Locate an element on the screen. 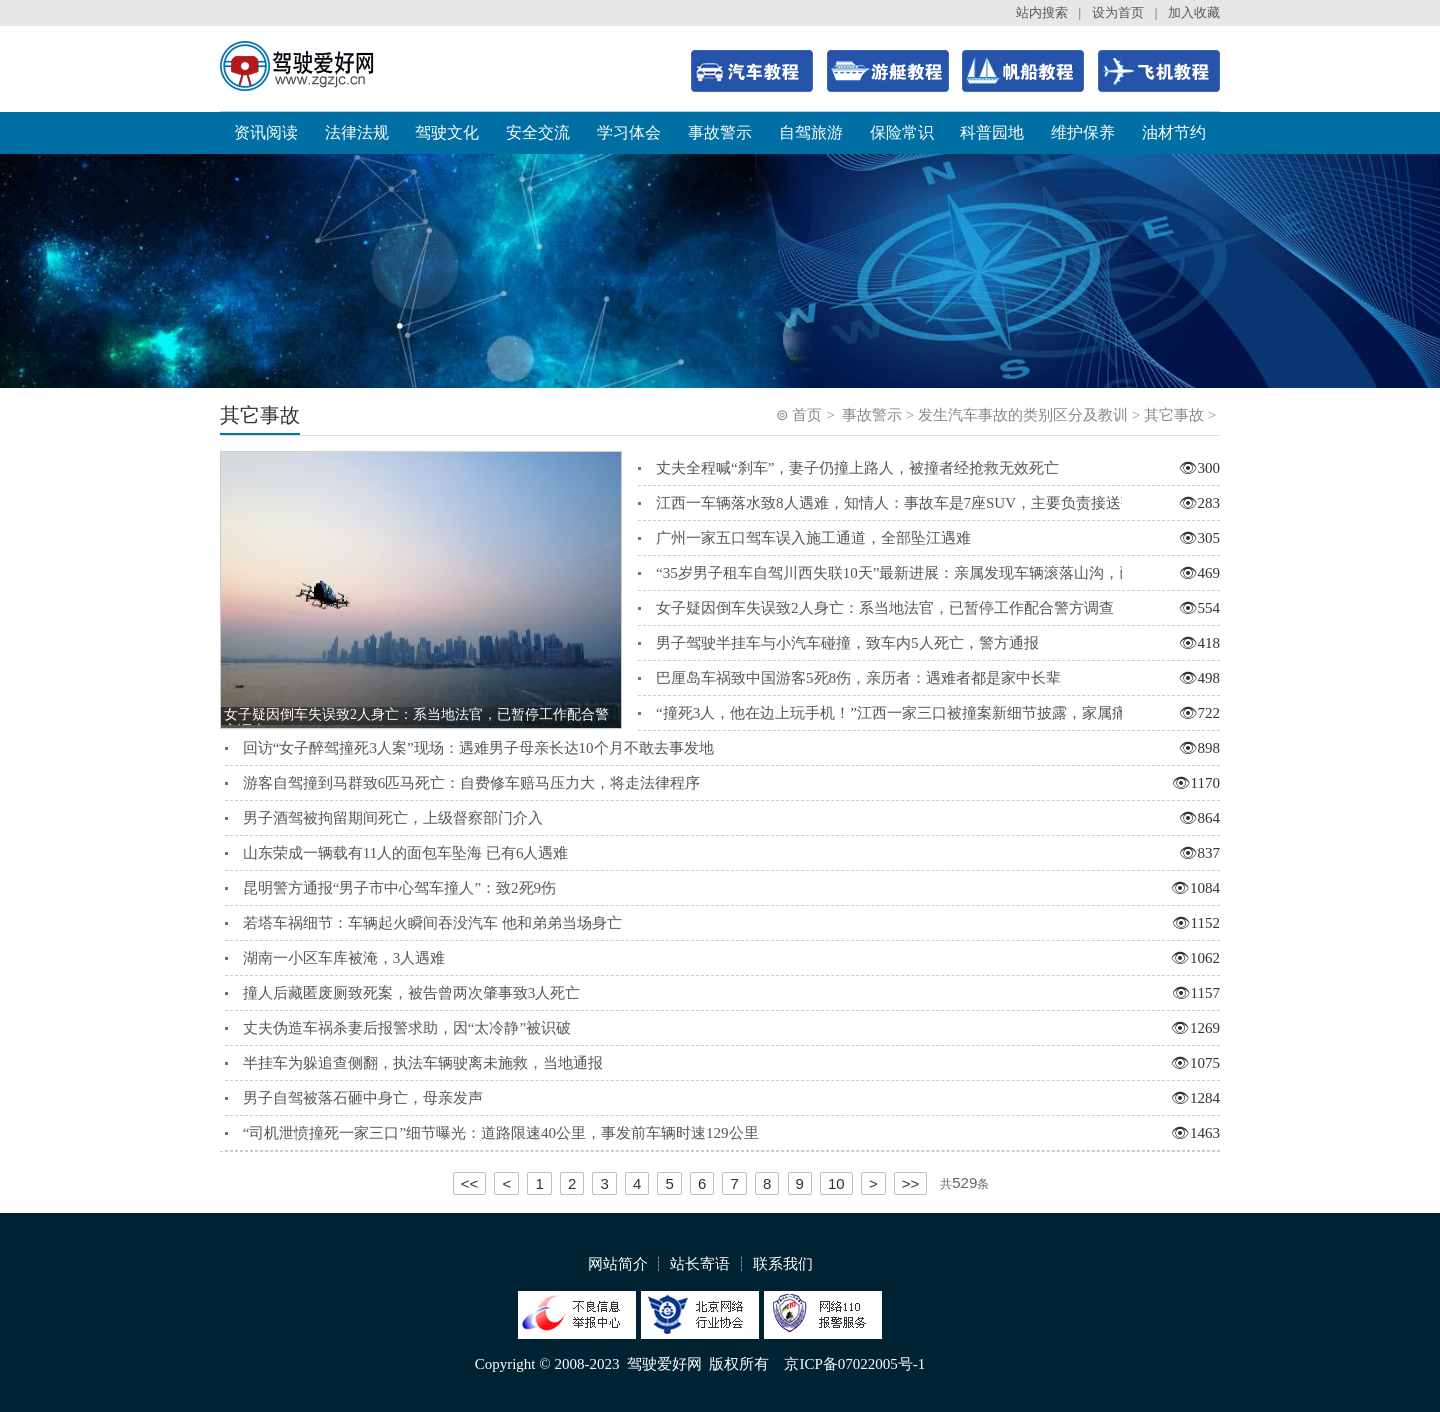 Image resolution: width=1440 pixels, height=1412 pixels. 版权所有 is located at coordinates (739, 1364).